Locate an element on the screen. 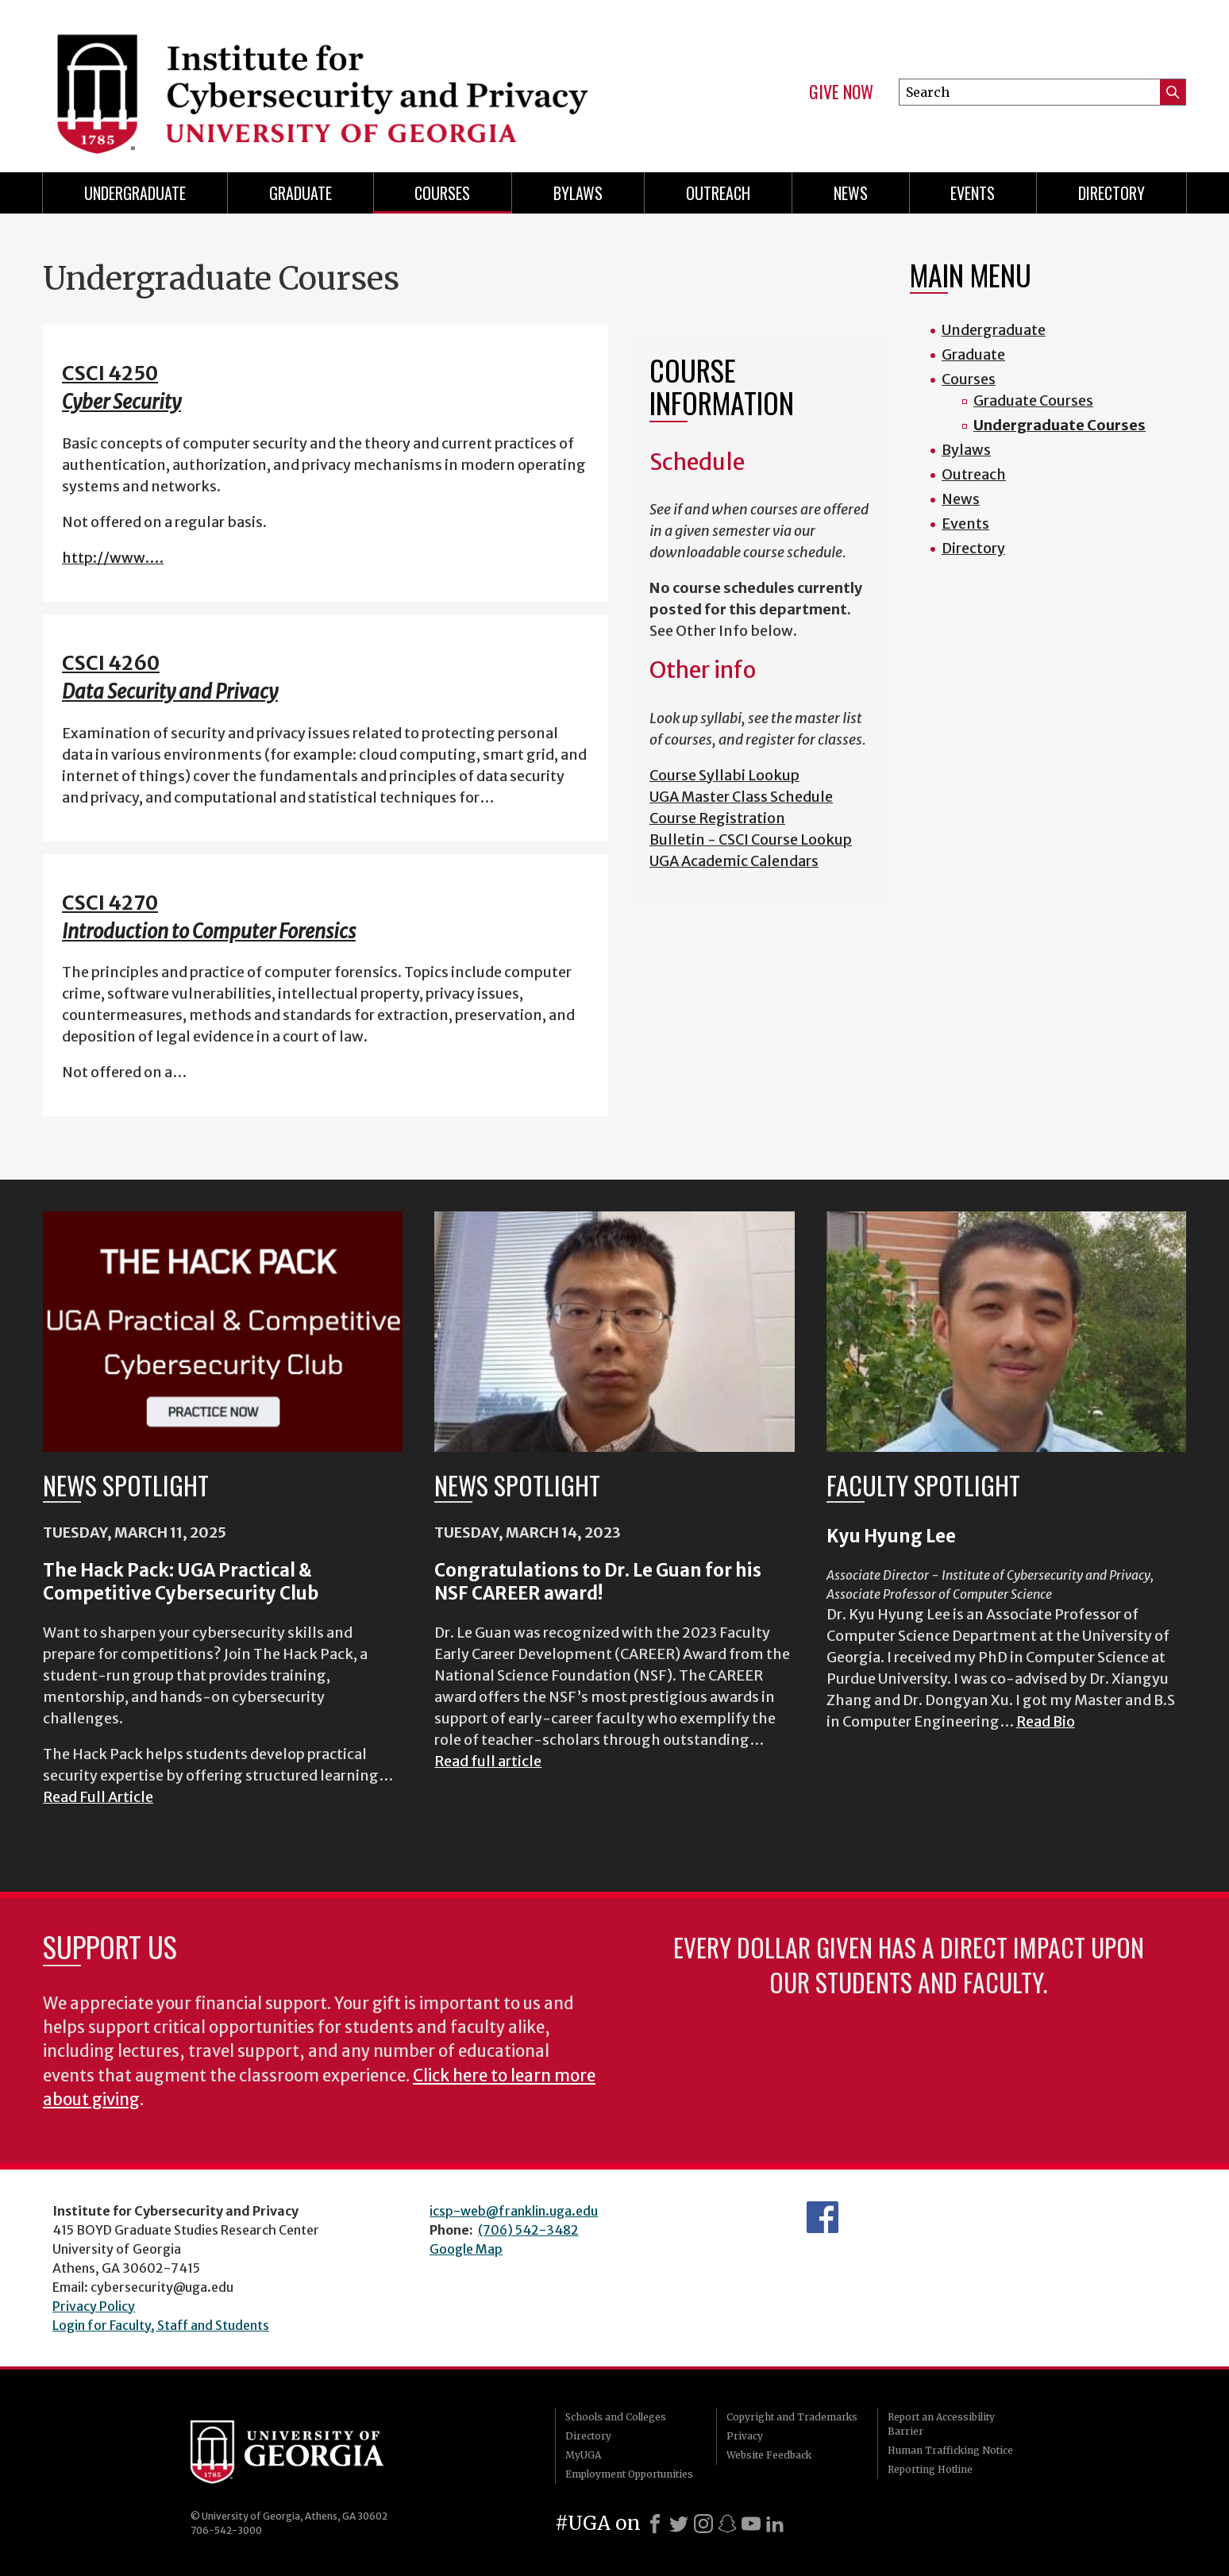  Department's Facebook page is located at coordinates (822, 2217).